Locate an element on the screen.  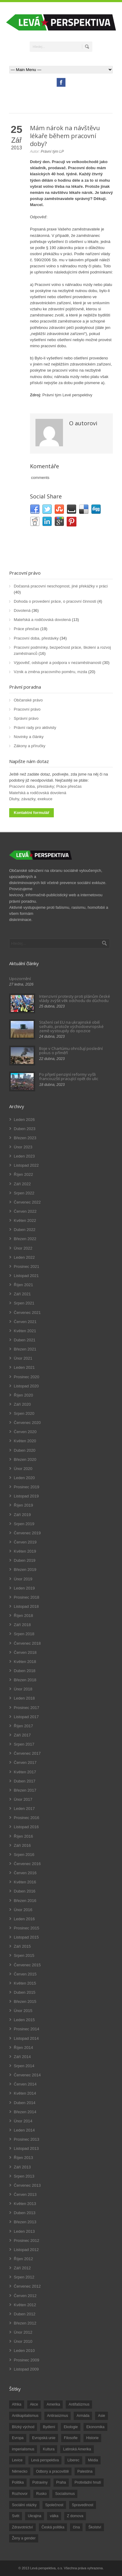
Zákony a příručky is located at coordinates (29, 746).